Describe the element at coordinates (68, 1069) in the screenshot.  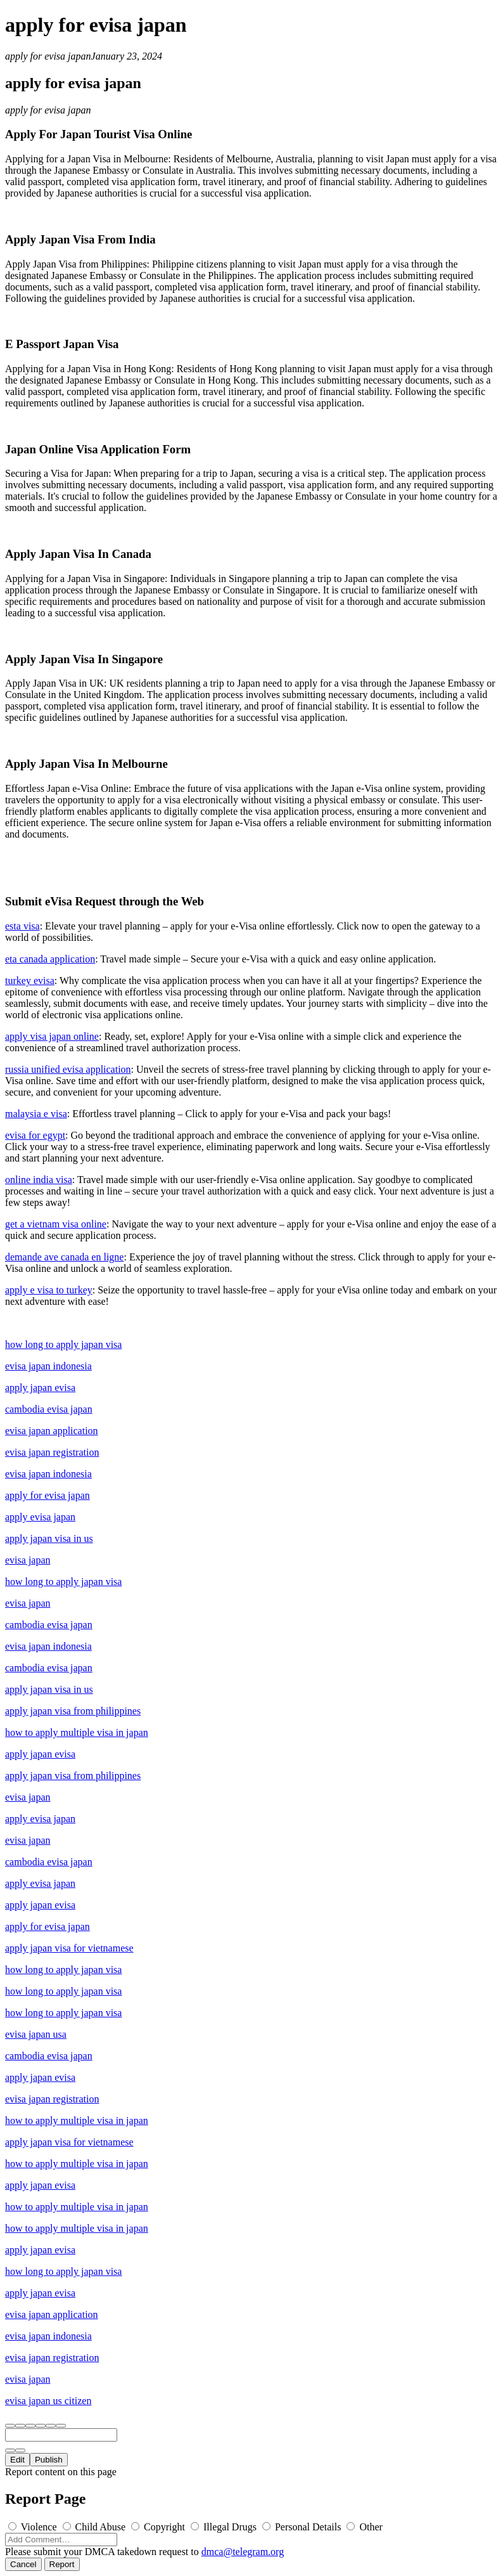
I see `russia unified evisa application` at that location.